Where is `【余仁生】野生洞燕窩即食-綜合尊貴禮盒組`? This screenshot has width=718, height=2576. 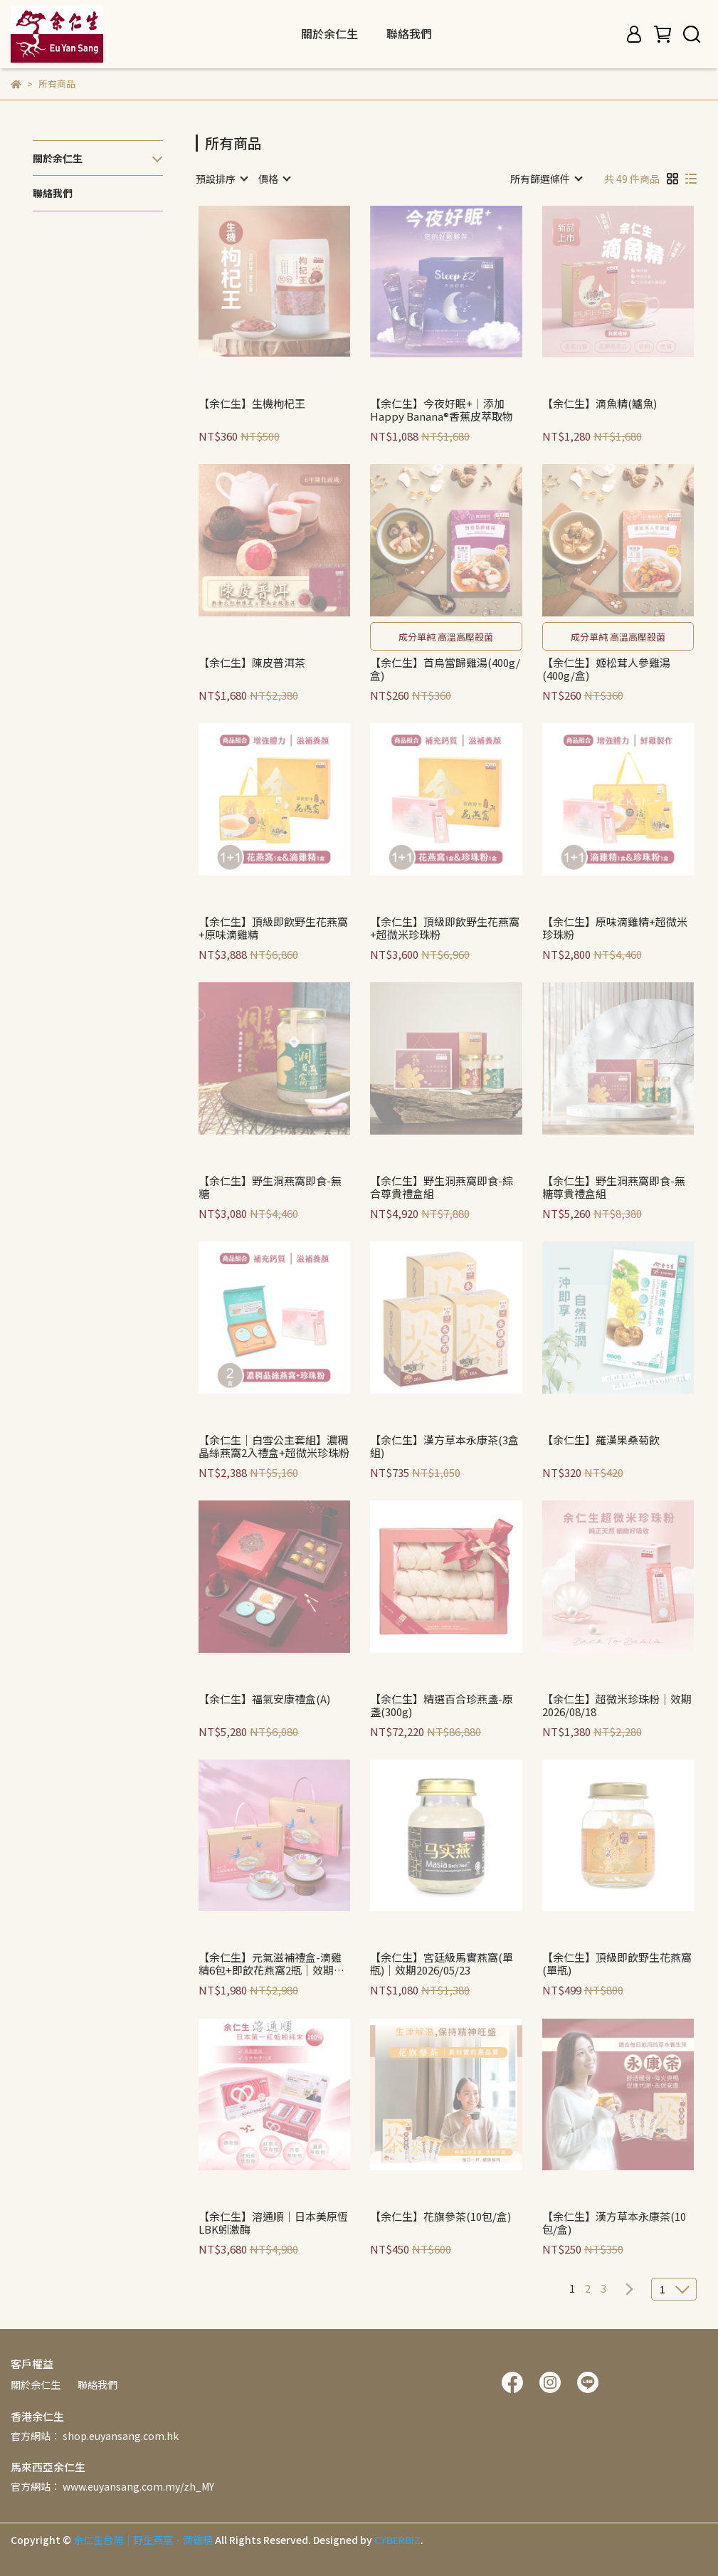
【余仁生】野生洞燕窩即食-綜合尊貴禮盒組 is located at coordinates (441, 1187).